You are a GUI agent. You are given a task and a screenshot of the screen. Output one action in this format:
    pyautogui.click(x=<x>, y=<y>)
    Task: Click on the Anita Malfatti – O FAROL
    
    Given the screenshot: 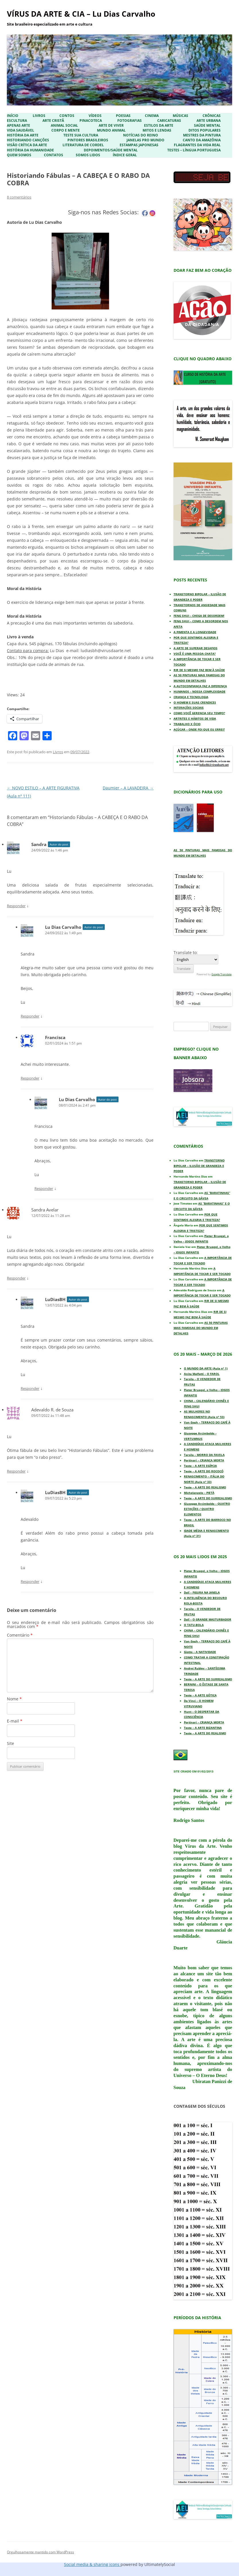 What is the action you would take?
    pyautogui.click(x=201, y=1374)
    